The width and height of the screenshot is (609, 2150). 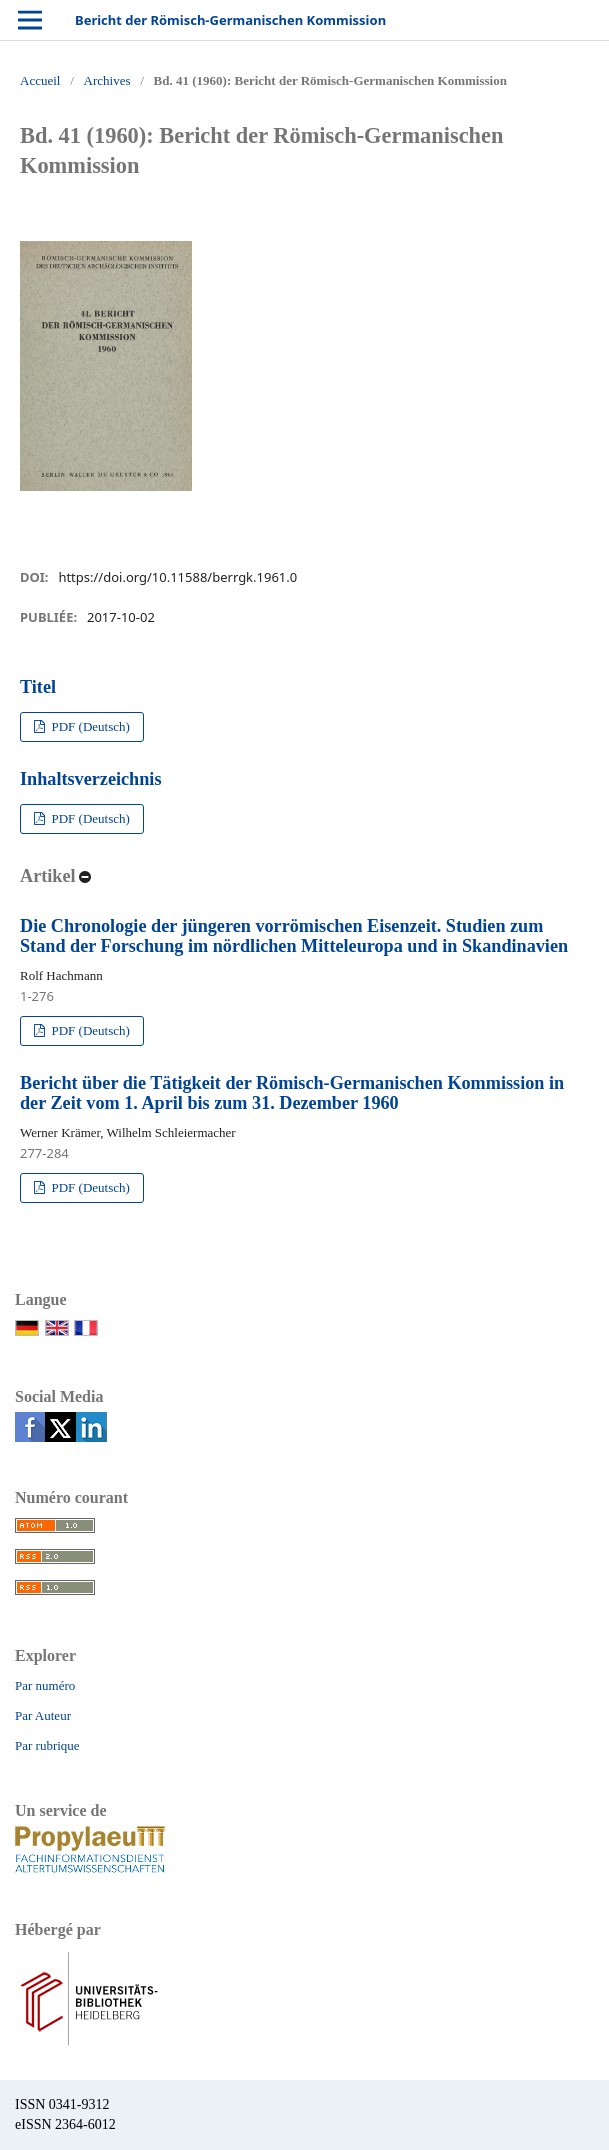 I want to click on Archives, so click(x=107, y=80).